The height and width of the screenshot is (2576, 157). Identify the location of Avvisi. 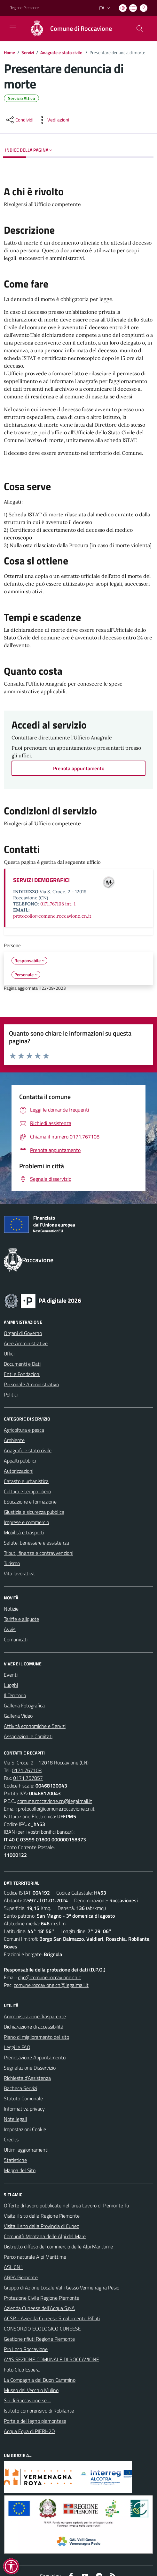
(10, 1629).